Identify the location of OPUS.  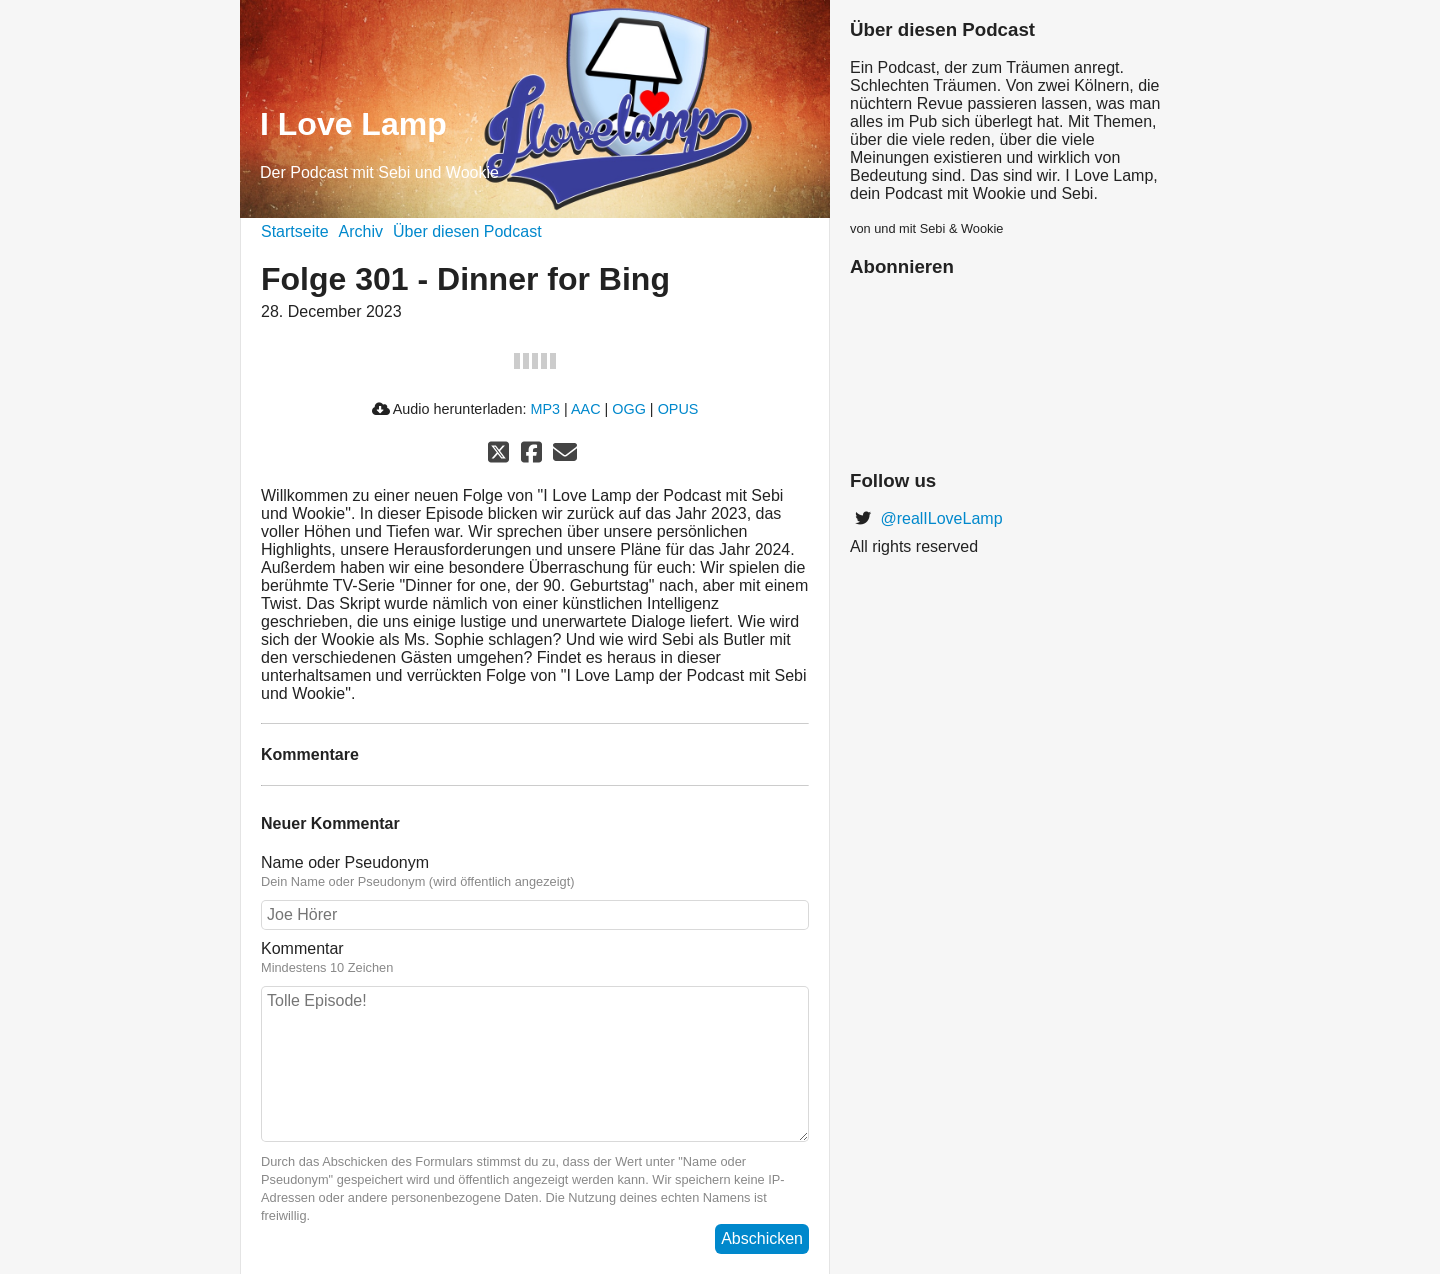
(678, 409).